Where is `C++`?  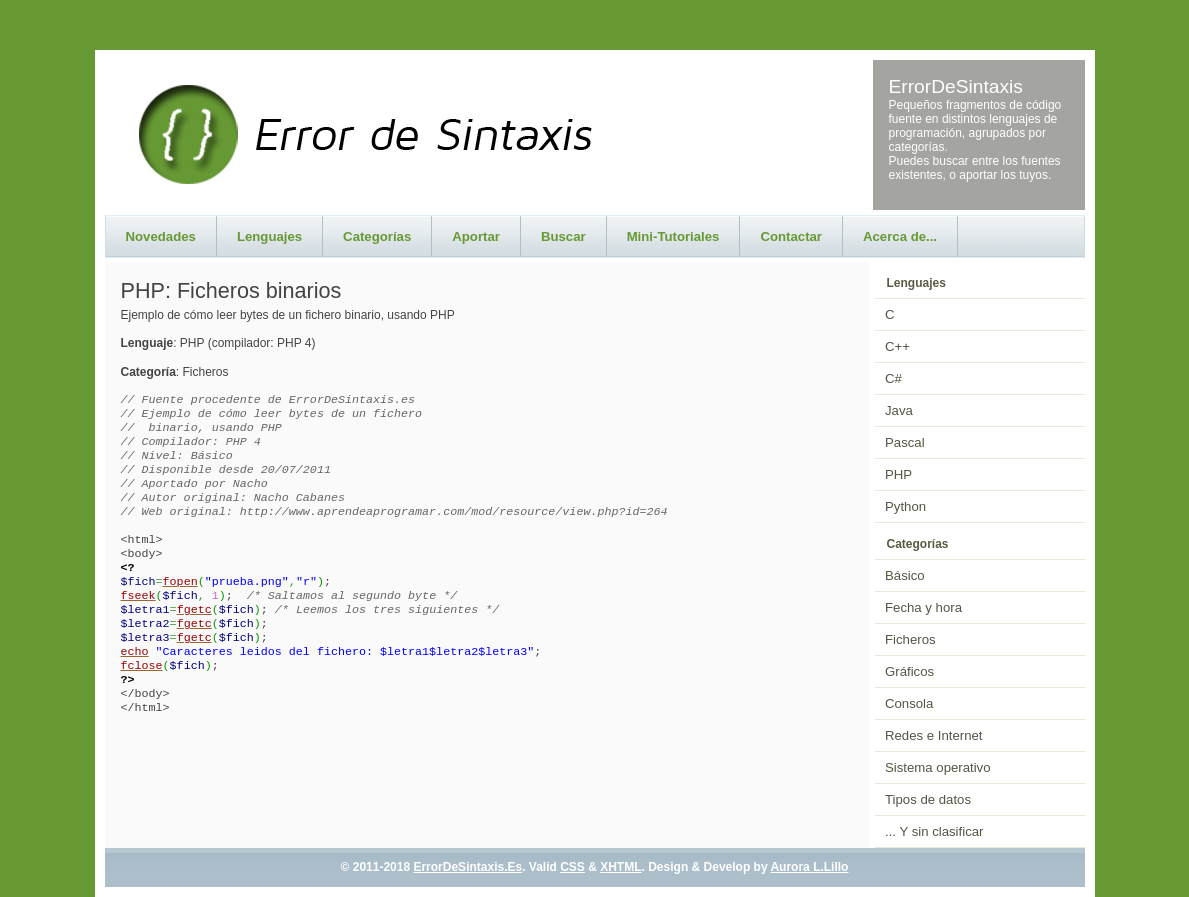 C++ is located at coordinates (897, 346).